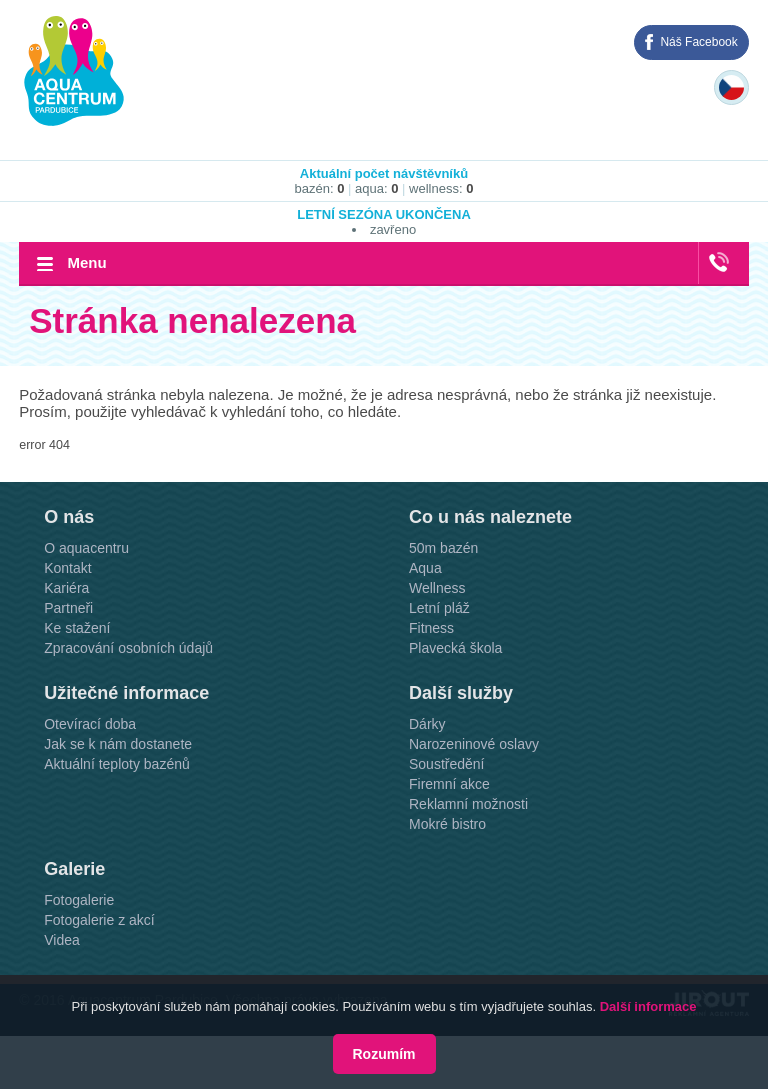  Describe the element at coordinates (68, 608) in the screenshot. I see `Partneři` at that location.